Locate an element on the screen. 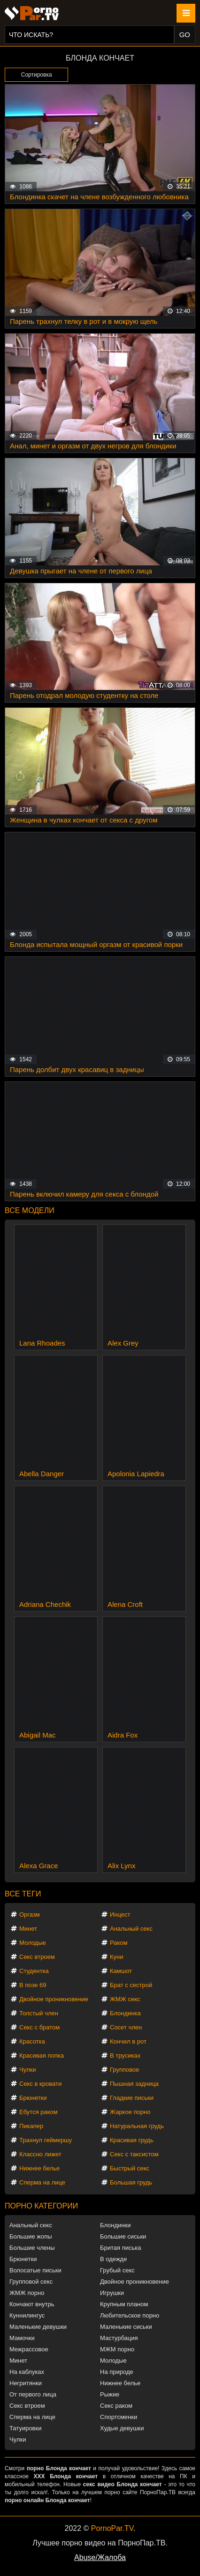 The width and height of the screenshot is (200, 2576). В позе 69 is located at coordinates (32, 1985).